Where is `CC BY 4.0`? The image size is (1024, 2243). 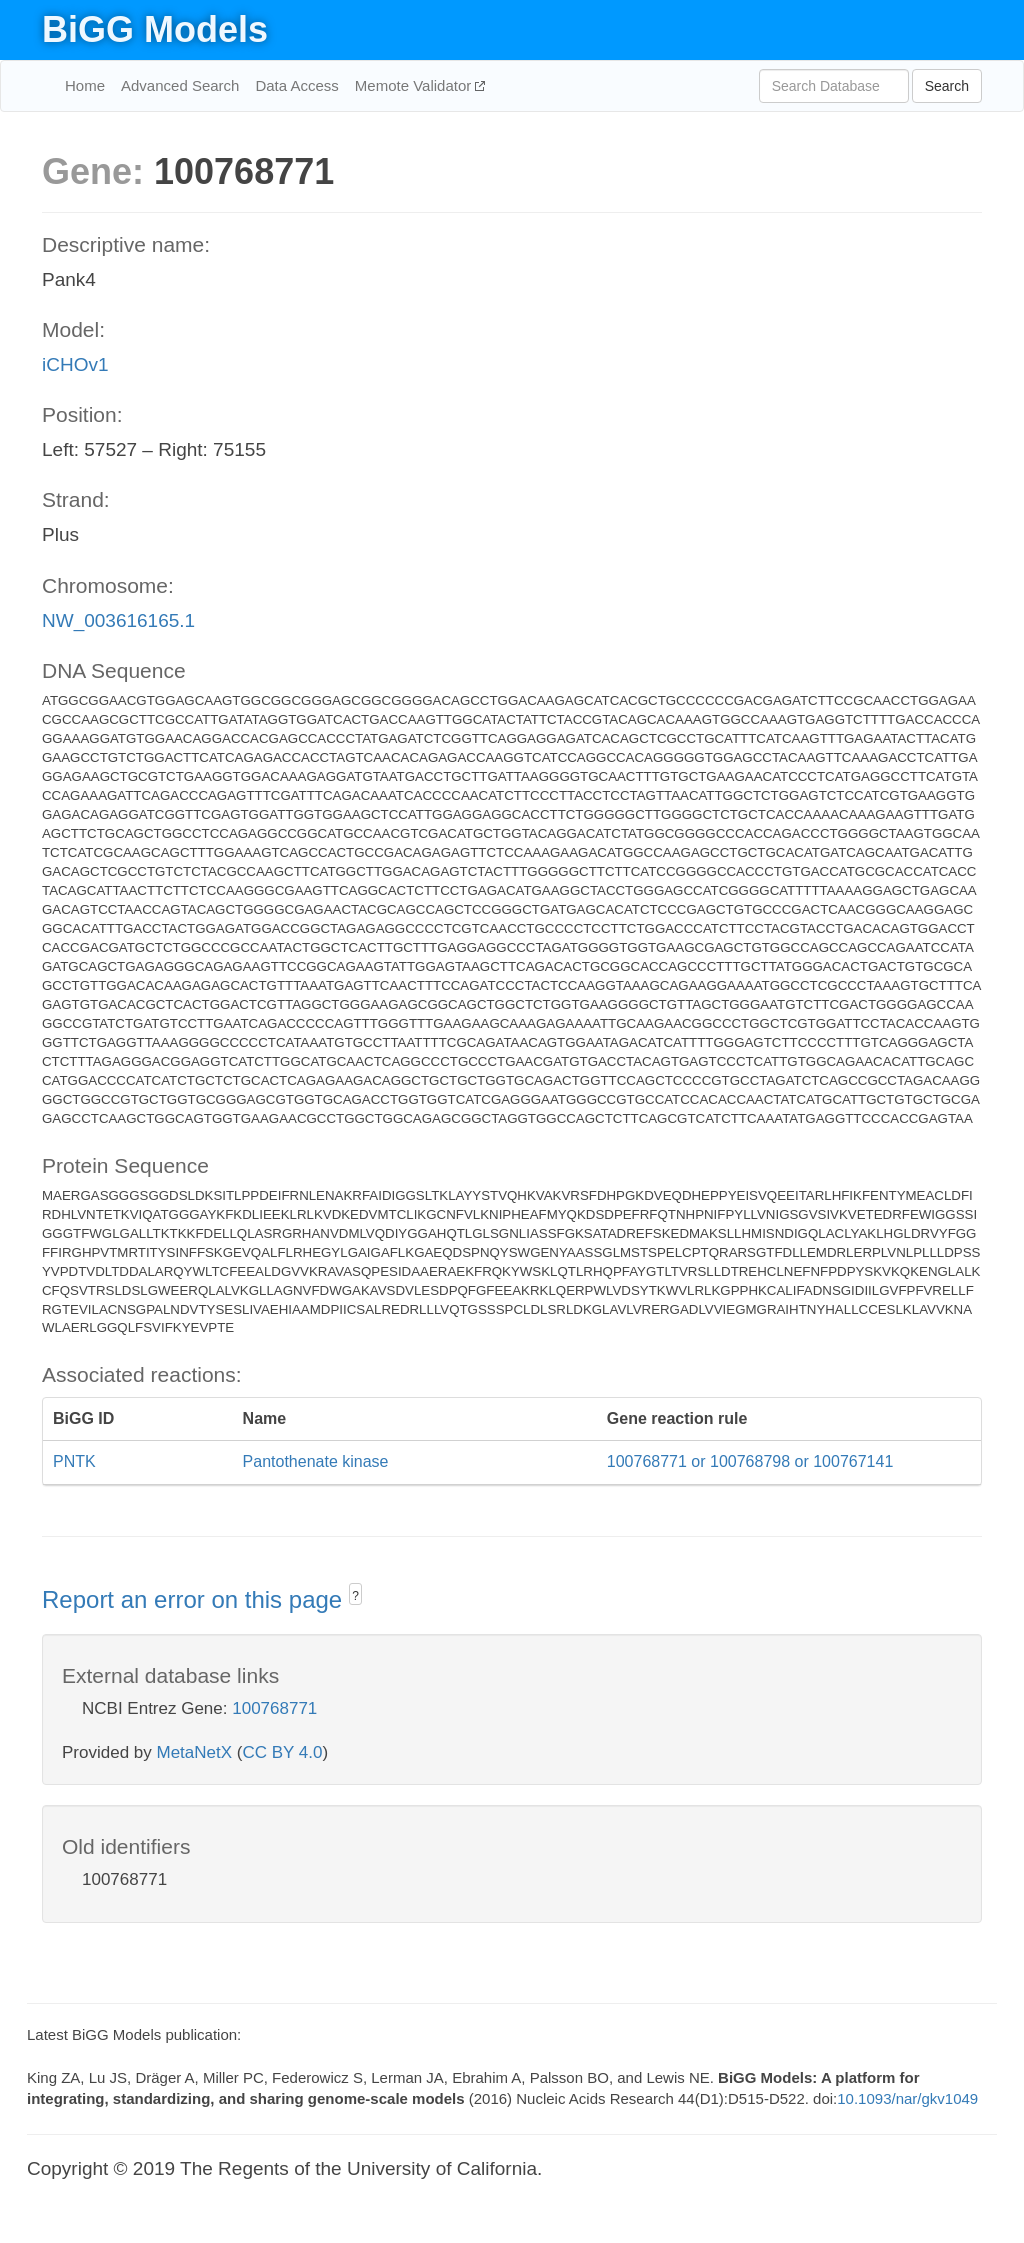
CC BY 4.0 is located at coordinates (282, 1752).